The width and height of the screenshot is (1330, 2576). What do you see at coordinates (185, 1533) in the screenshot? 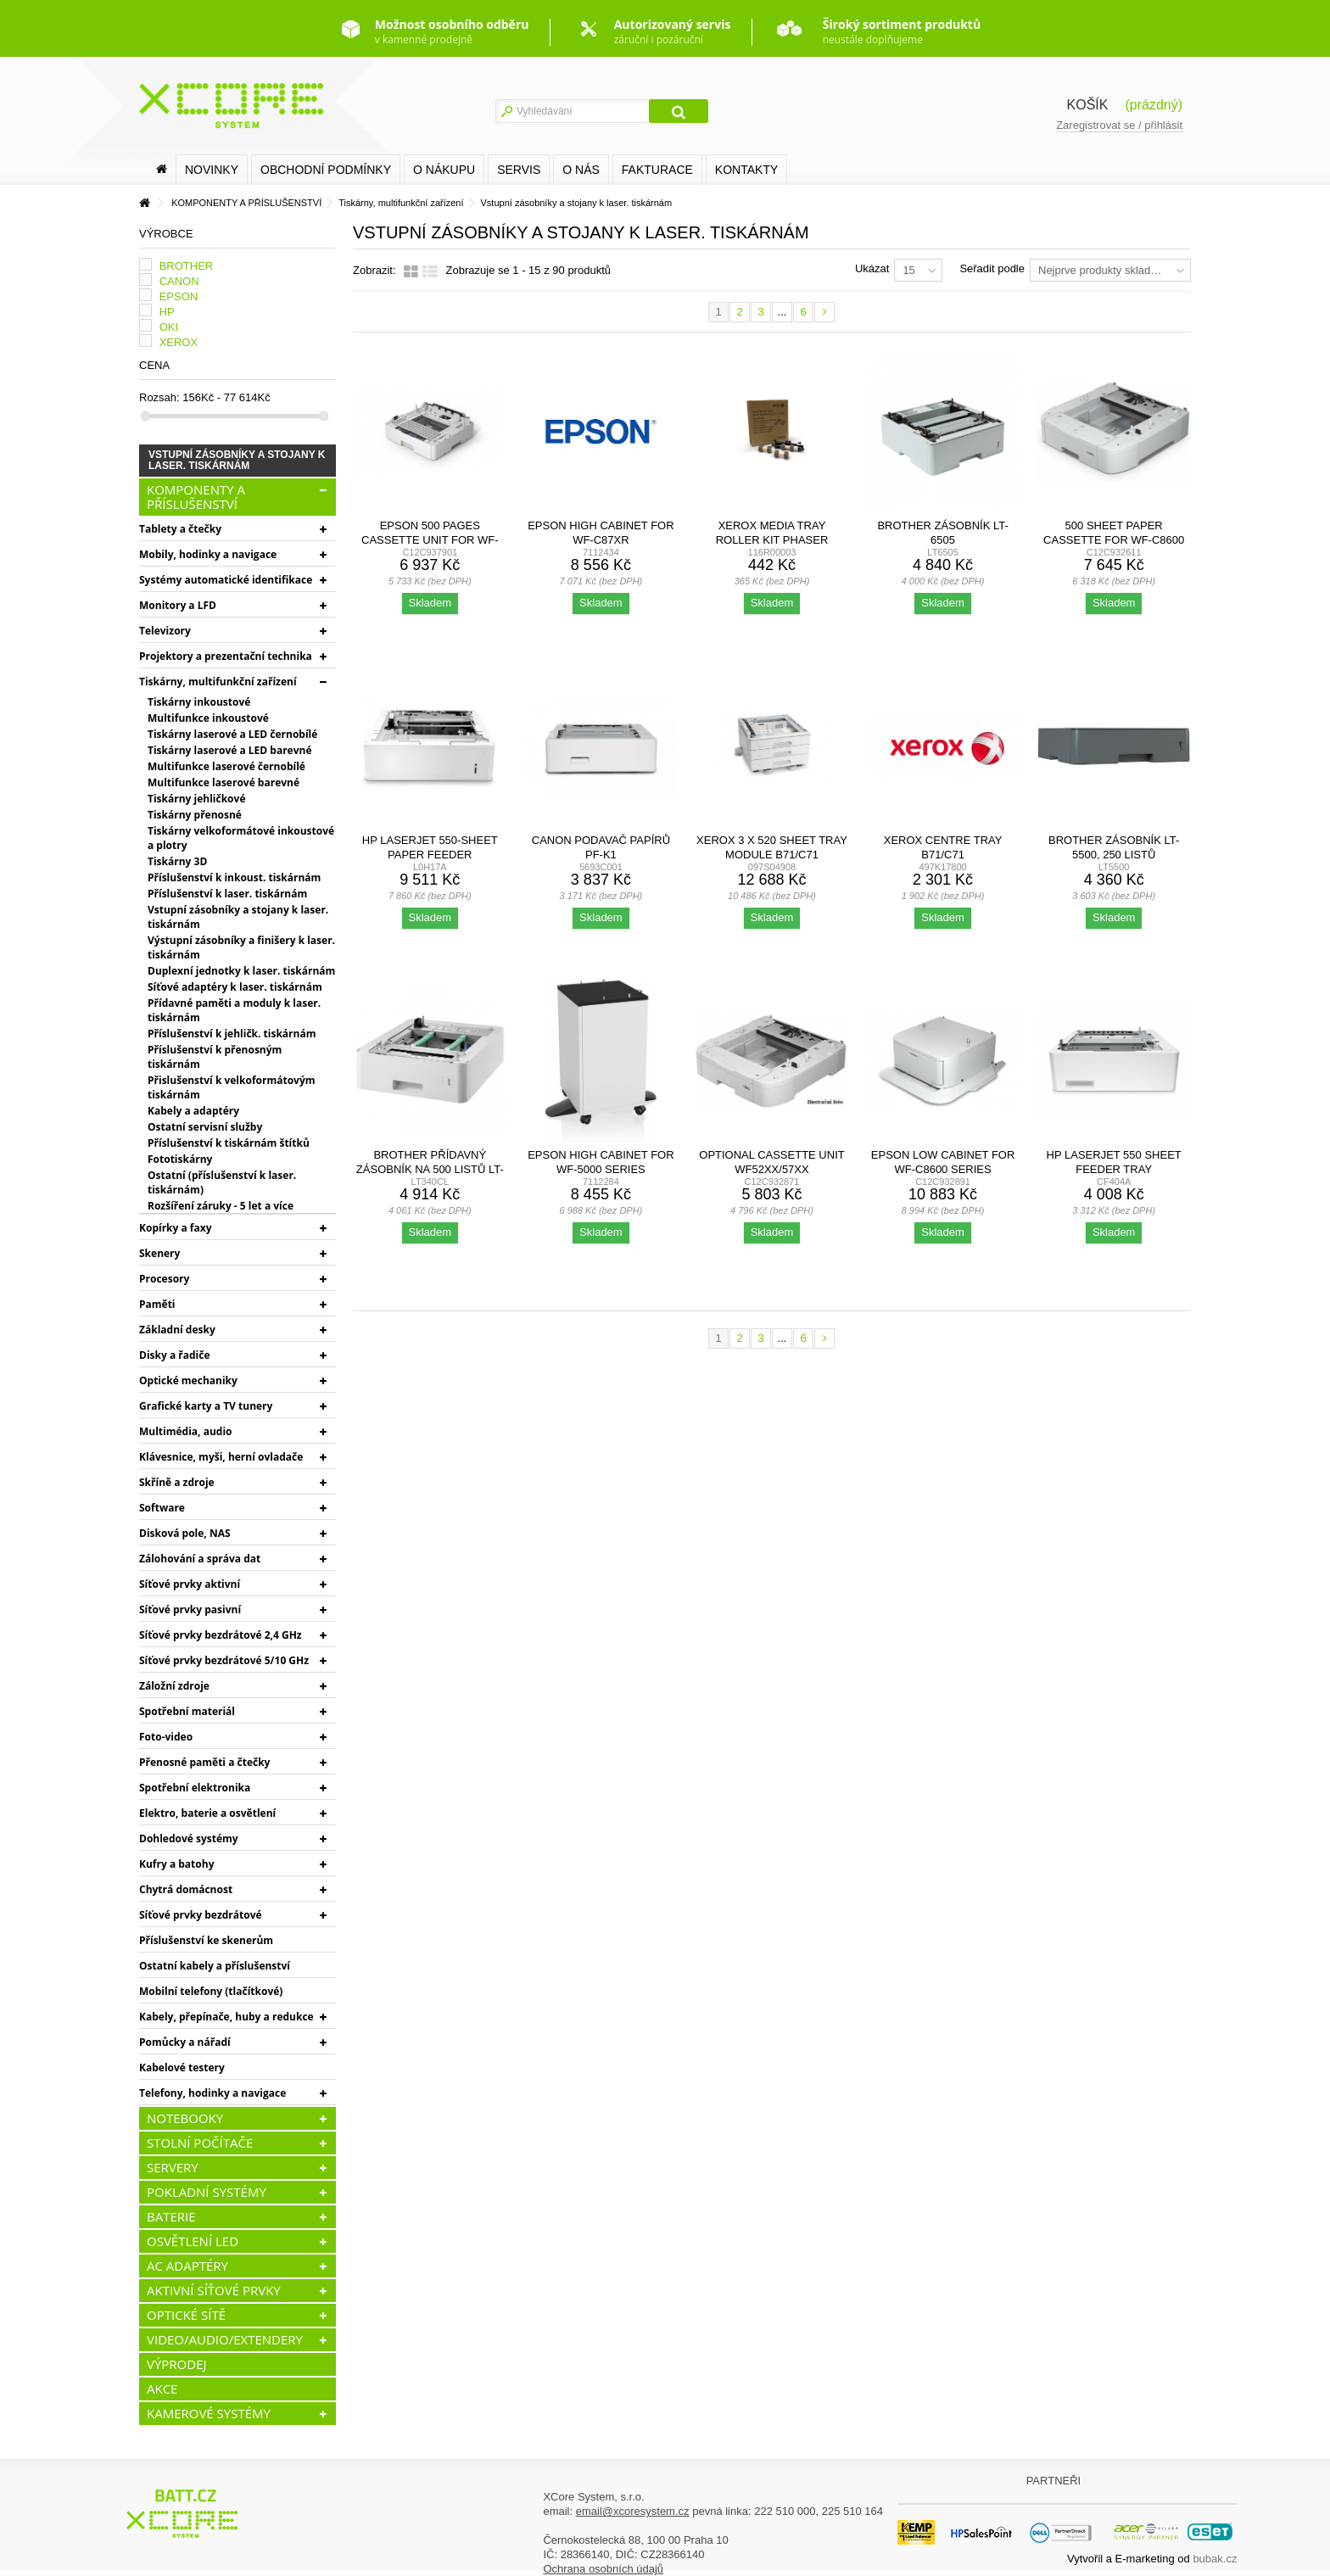
I see `Disková pole, NAS` at bounding box center [185, 1533].